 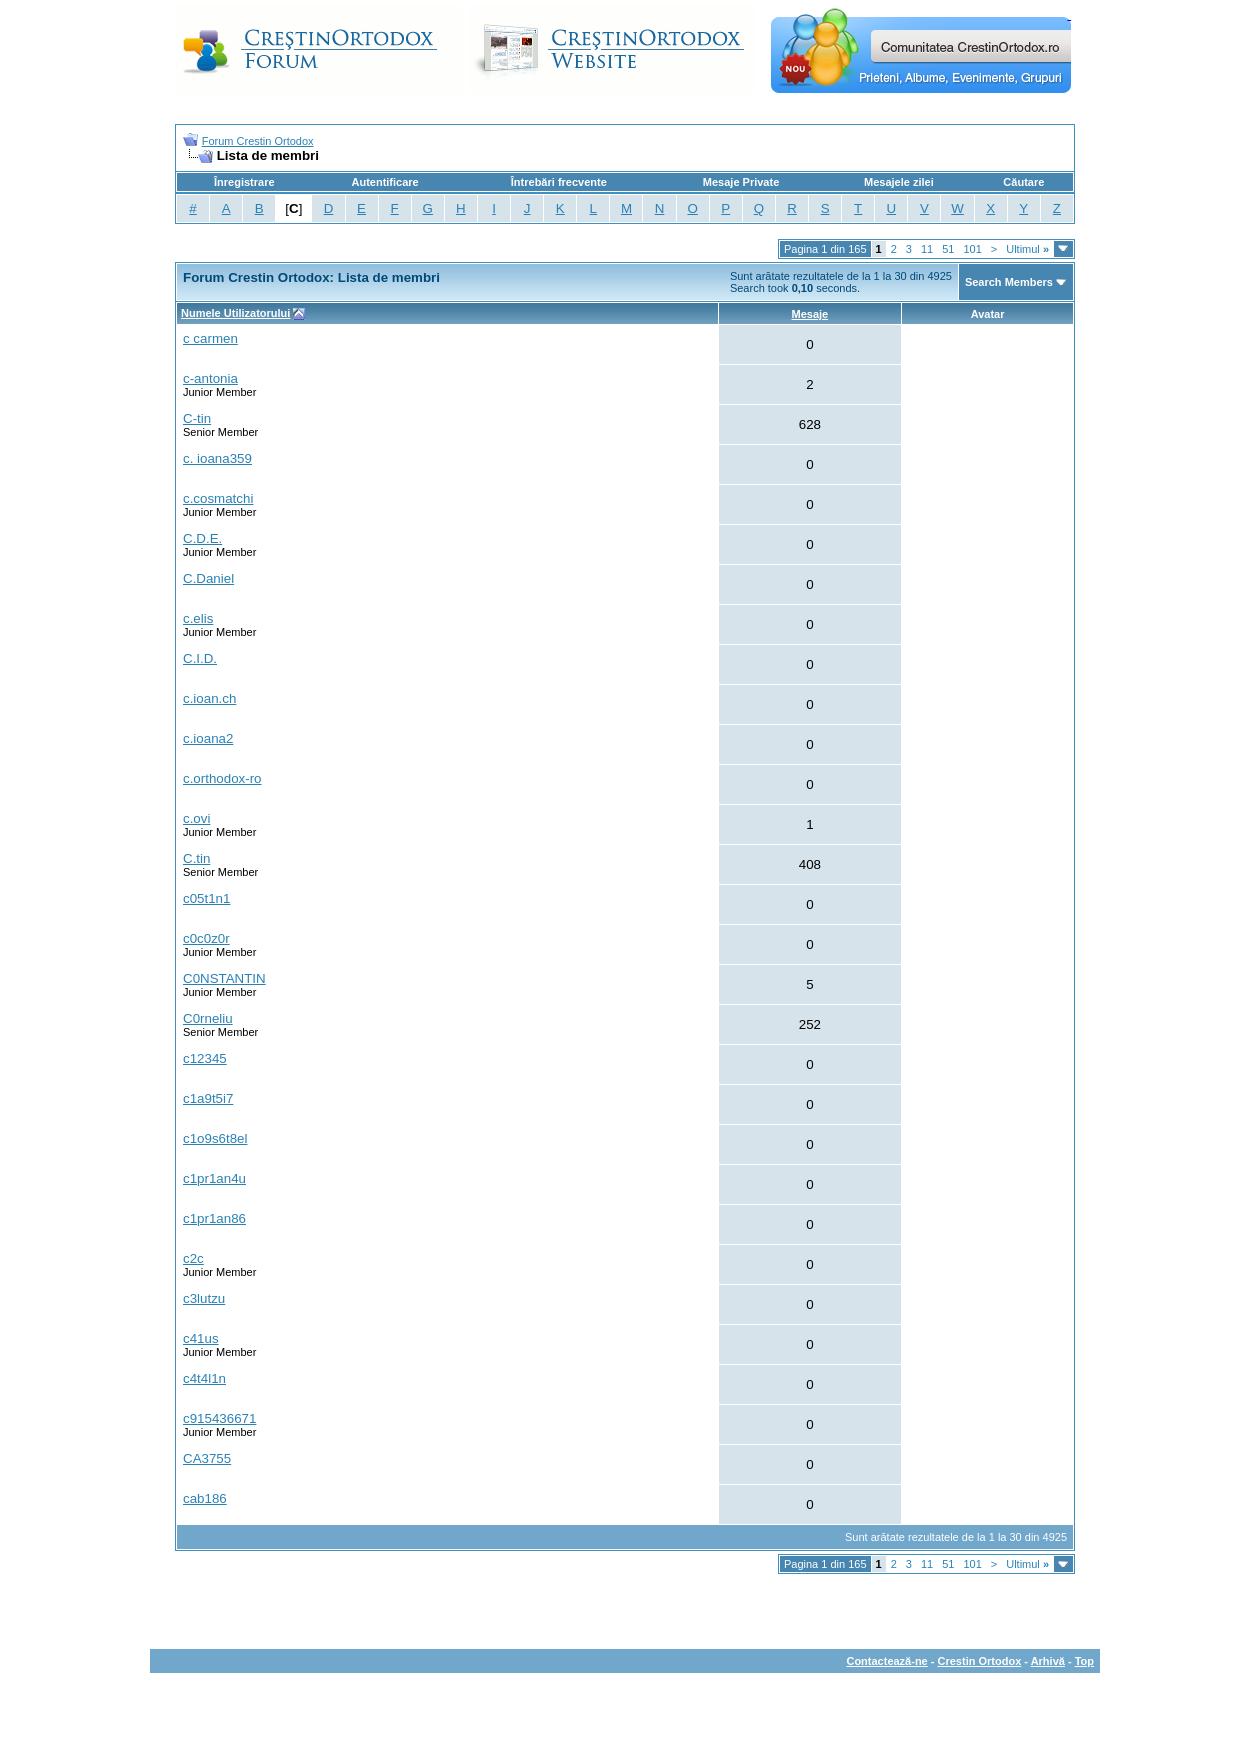 What do you see at coordinates (972, 249) in the screenshot?
I see `101` at bounding box center [972, 249].